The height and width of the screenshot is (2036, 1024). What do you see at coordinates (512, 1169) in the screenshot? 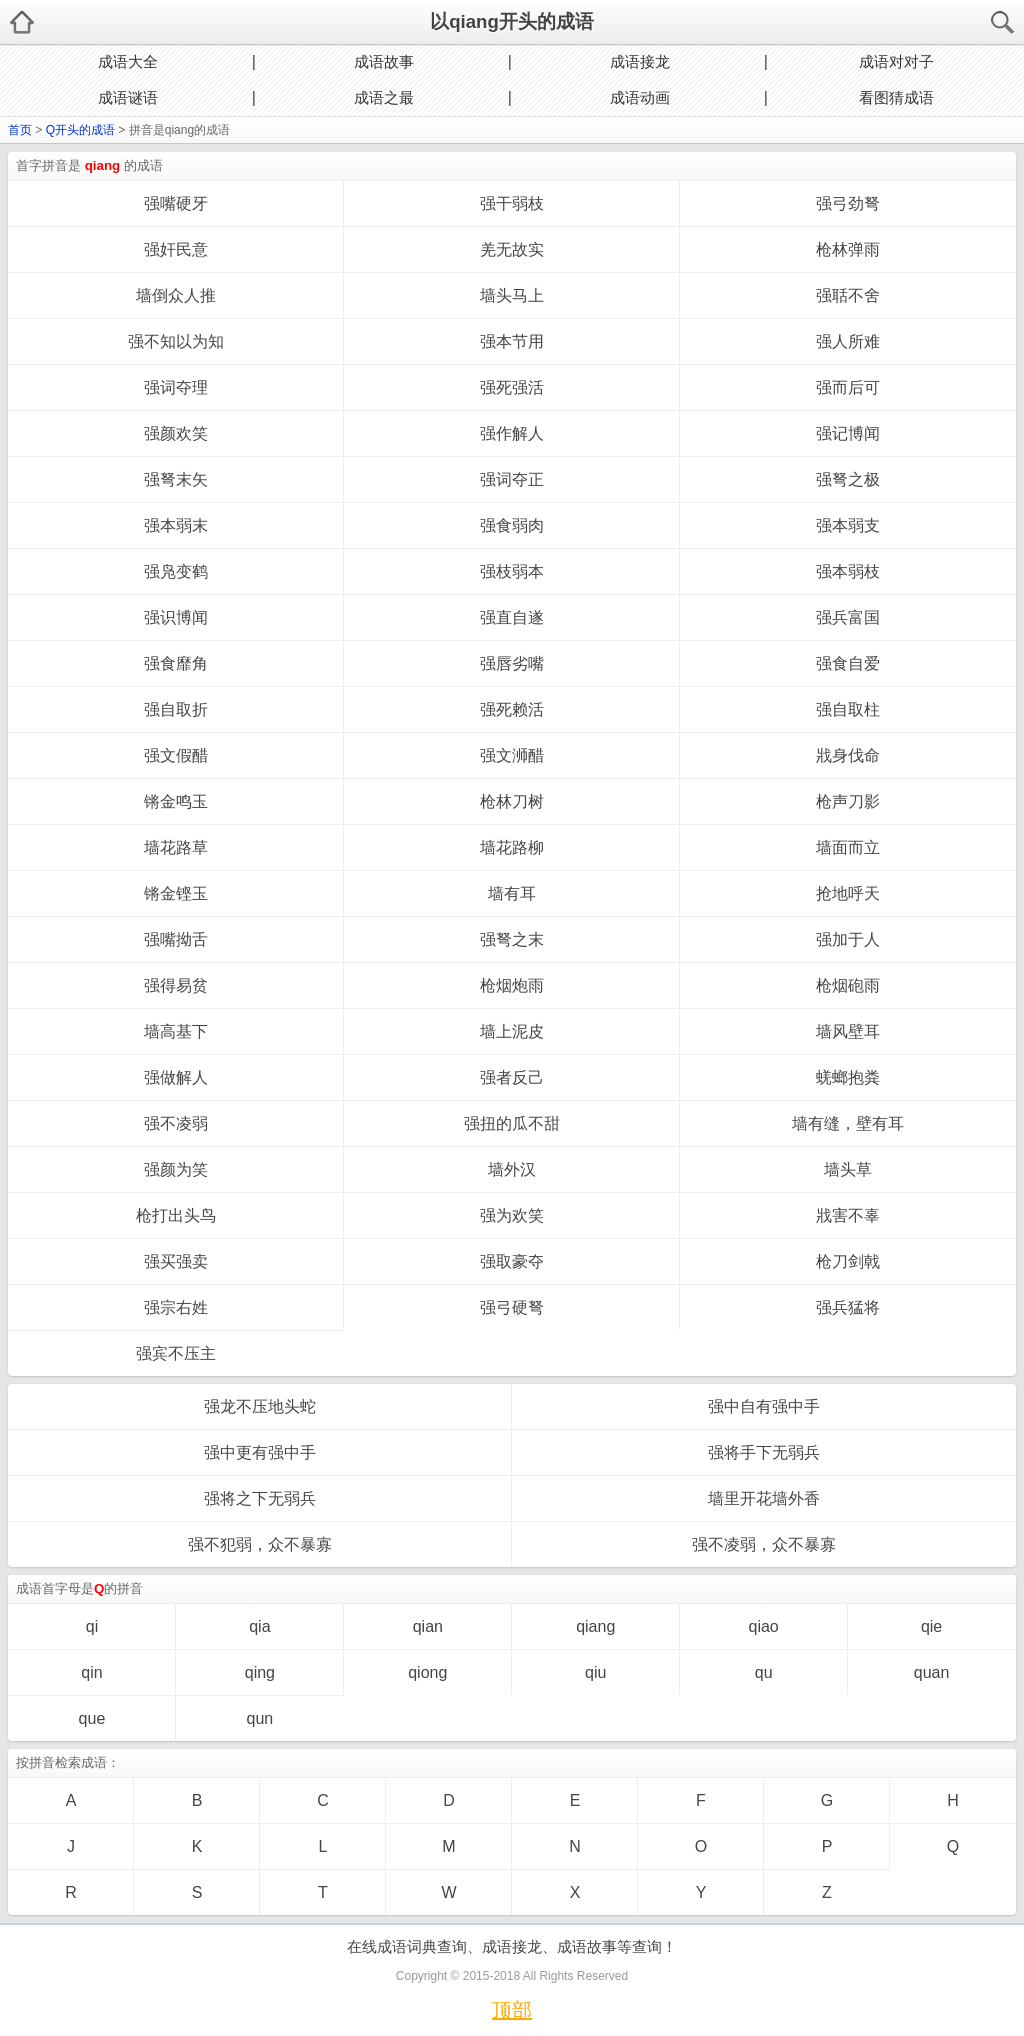
I see `墙外汉` at bounding box center [512, 1169].